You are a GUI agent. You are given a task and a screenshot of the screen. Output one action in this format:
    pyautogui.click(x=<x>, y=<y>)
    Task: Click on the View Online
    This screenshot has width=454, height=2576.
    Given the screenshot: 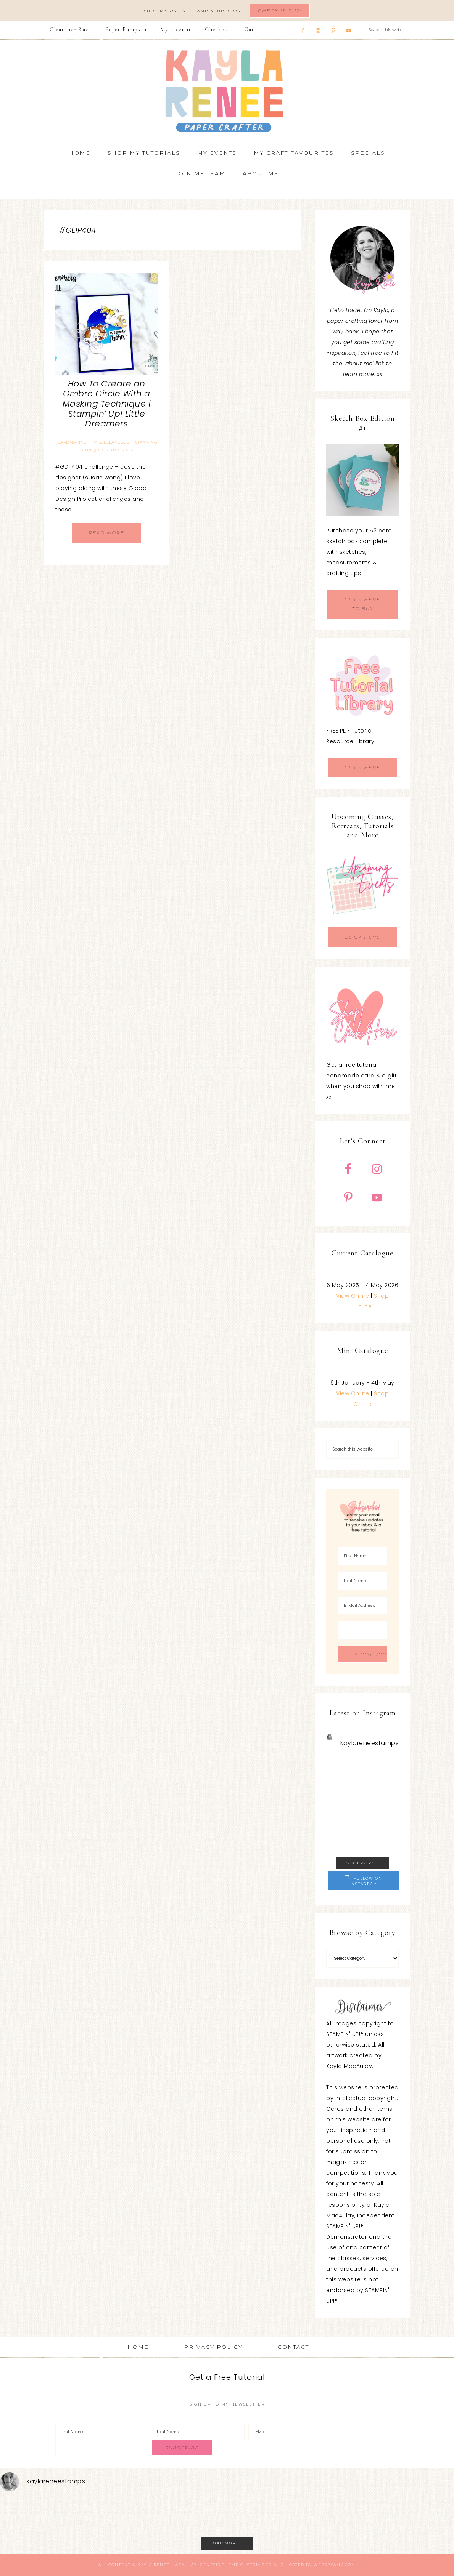 What is the action you would take?
    pyautogui.click(x=352, y=1296)
    